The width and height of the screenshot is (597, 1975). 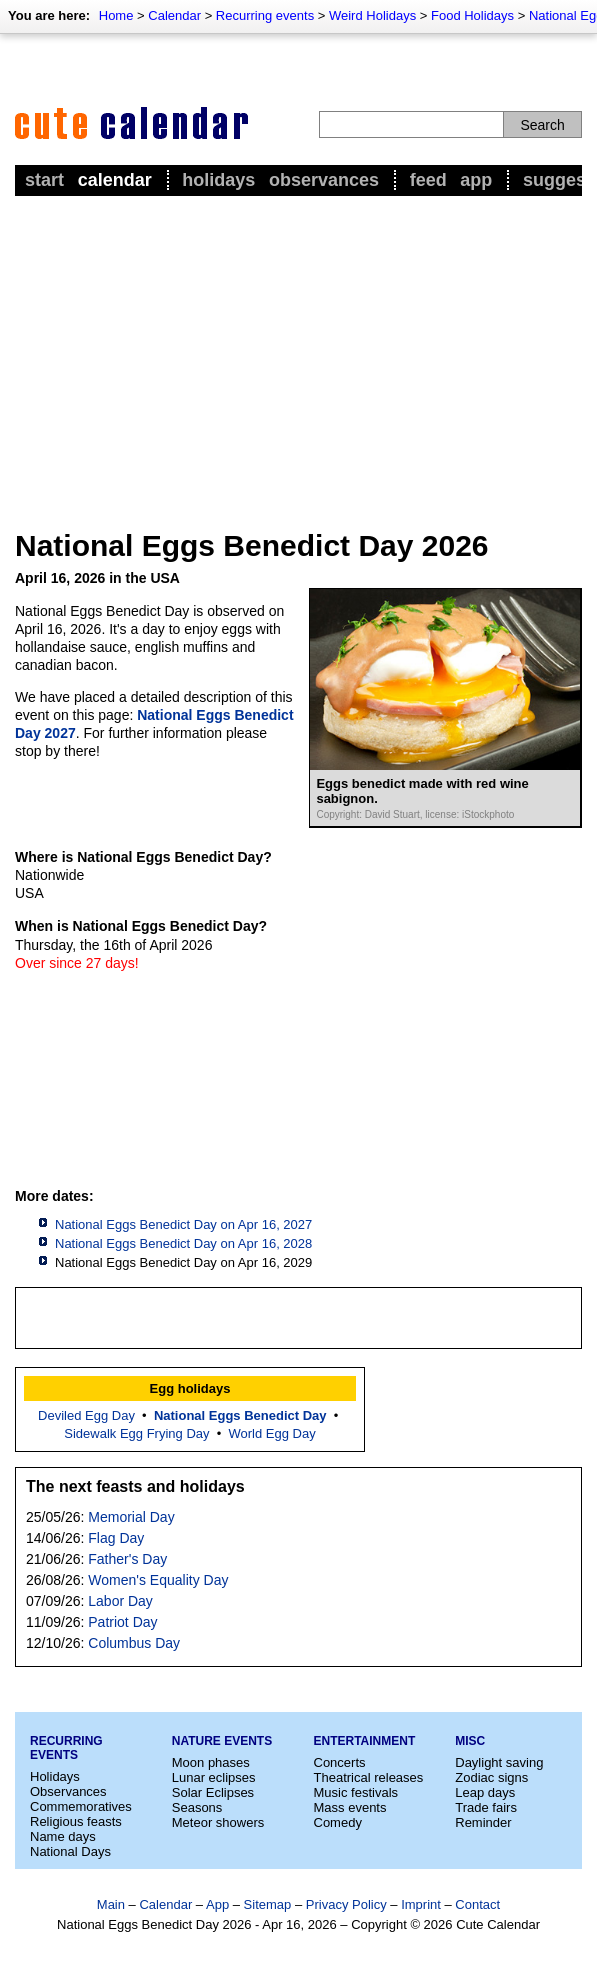 What do you see at coordinates (272, 1433) in the screenshot?
I see `World Egg Day` at bounding box center [272, 1433].